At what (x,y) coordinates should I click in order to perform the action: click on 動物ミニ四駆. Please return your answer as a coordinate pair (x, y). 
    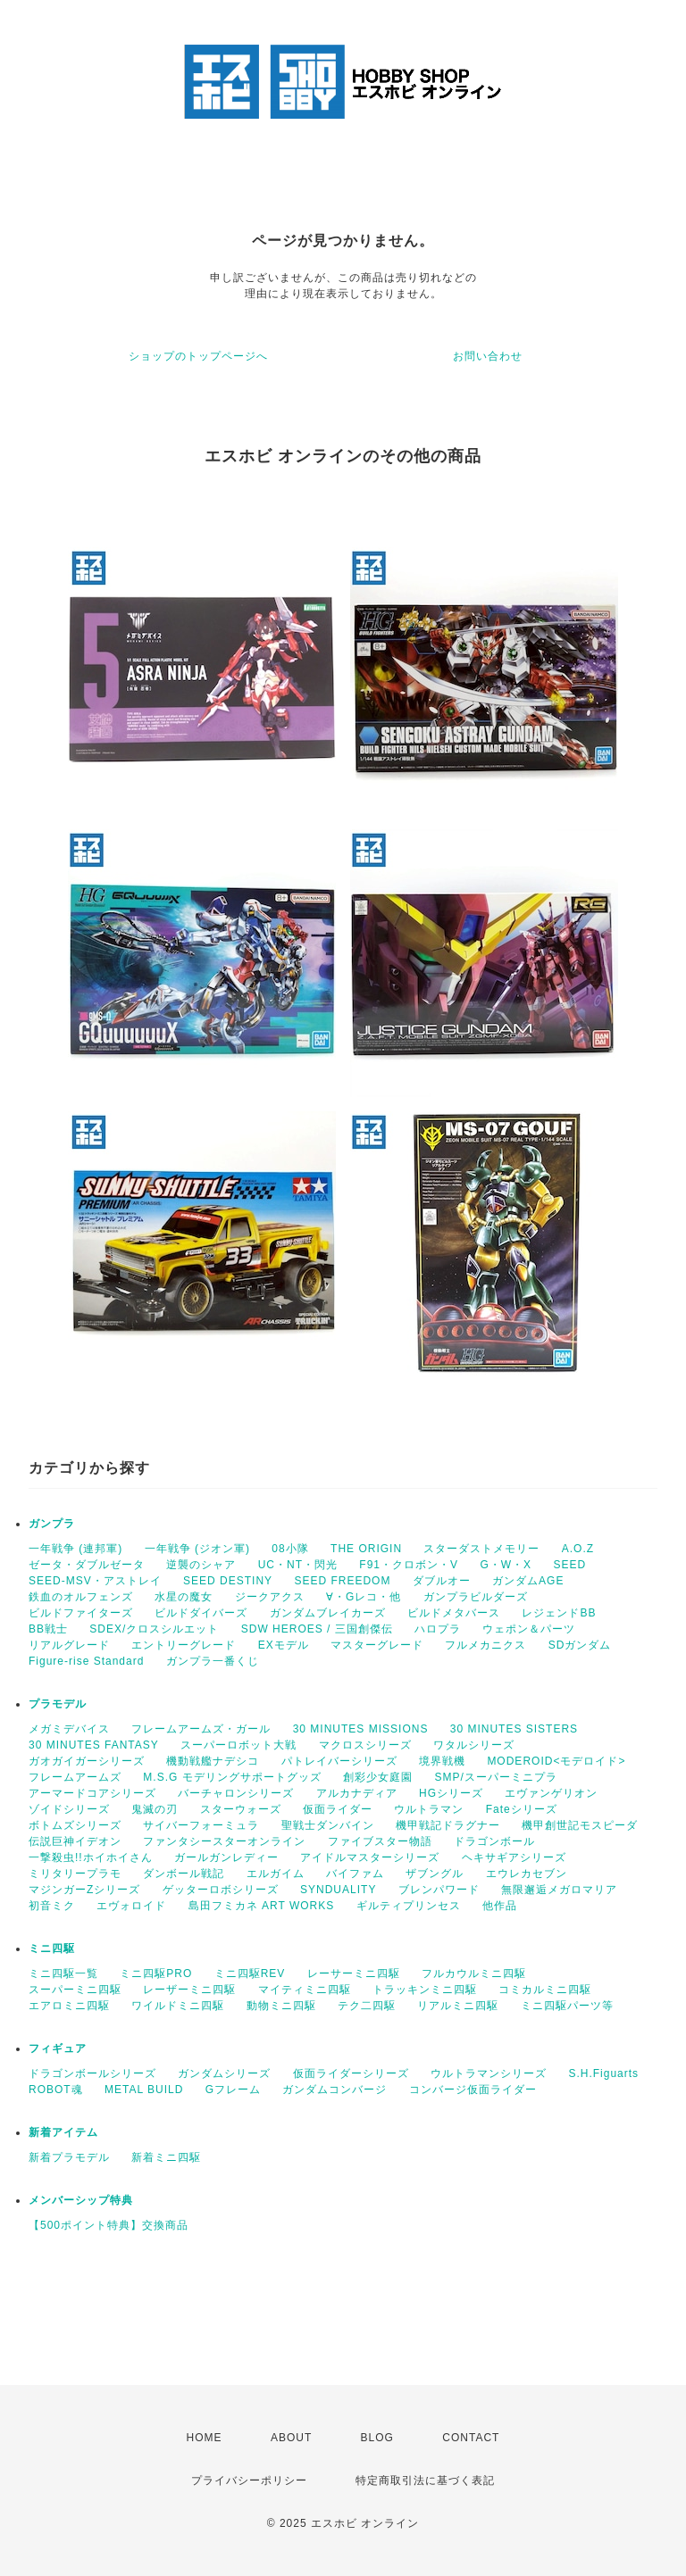
    Looking at the image, I should click on (281, 2005).